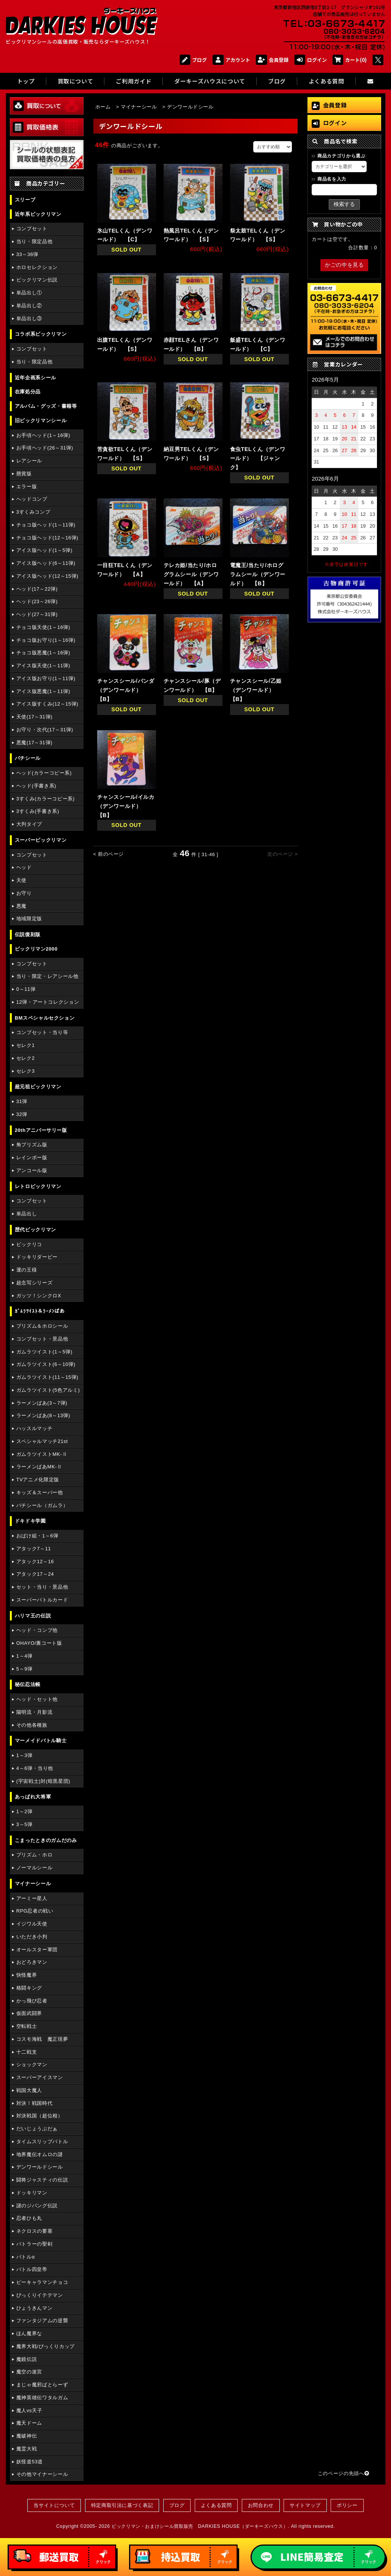 The image size is (391, 2576). I want to click on 5～9弾, so click(24, 1669).